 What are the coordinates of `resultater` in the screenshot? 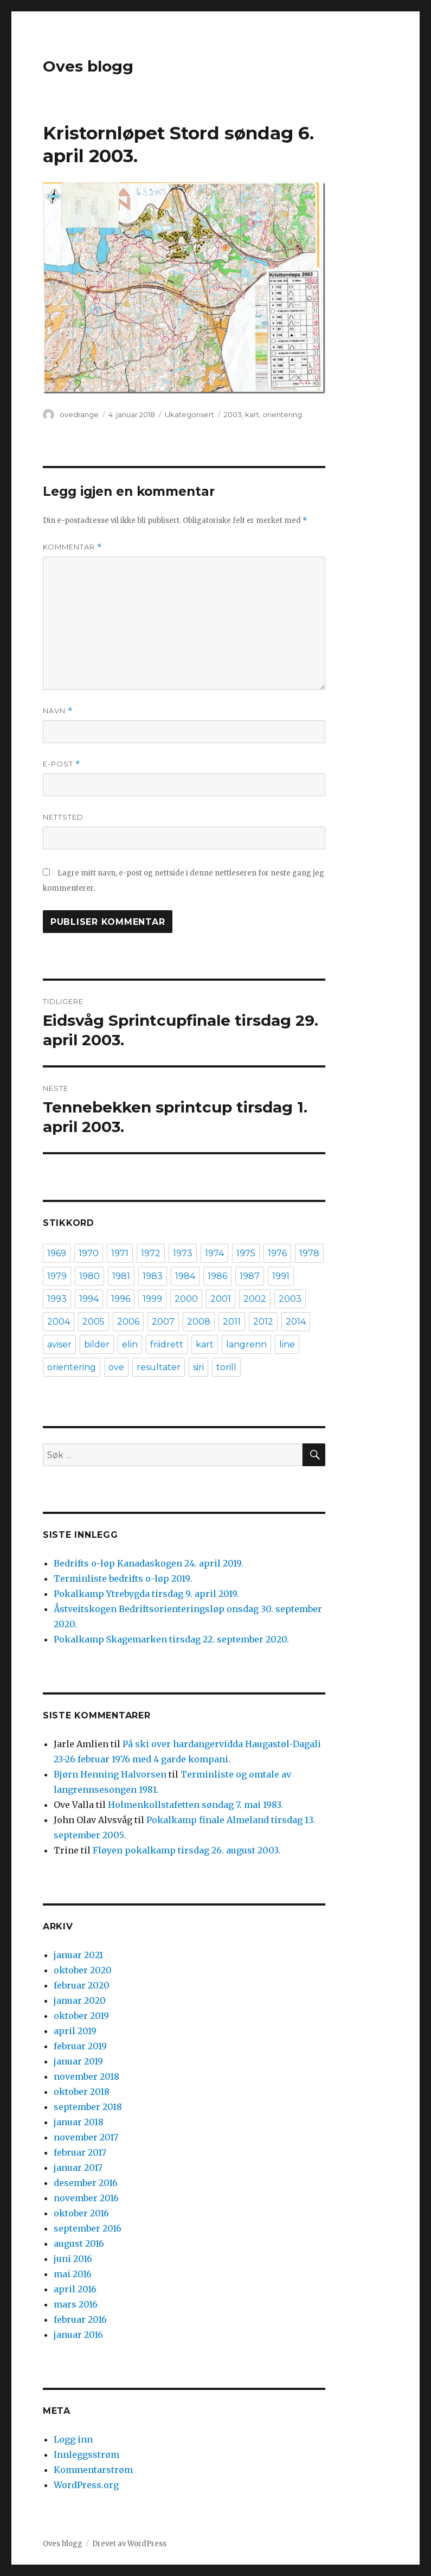 It's located at (159, 1367).